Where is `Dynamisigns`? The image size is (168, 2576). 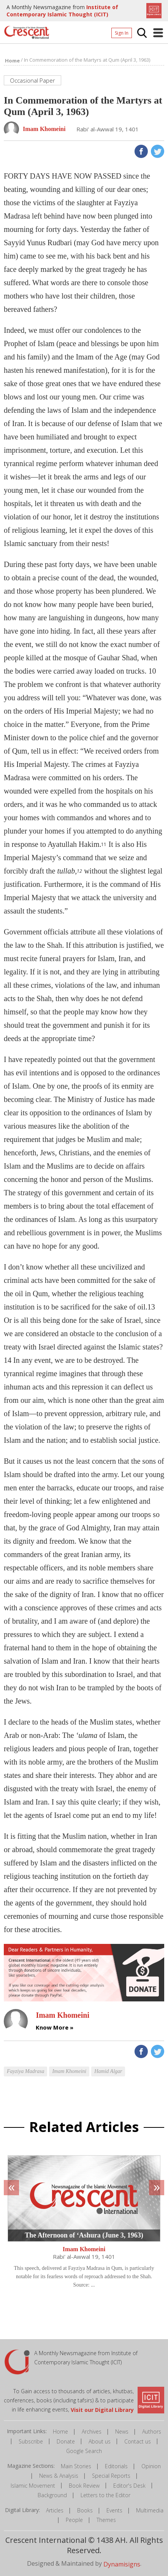
Dynamisigns is located at coordinates (121, 2564).